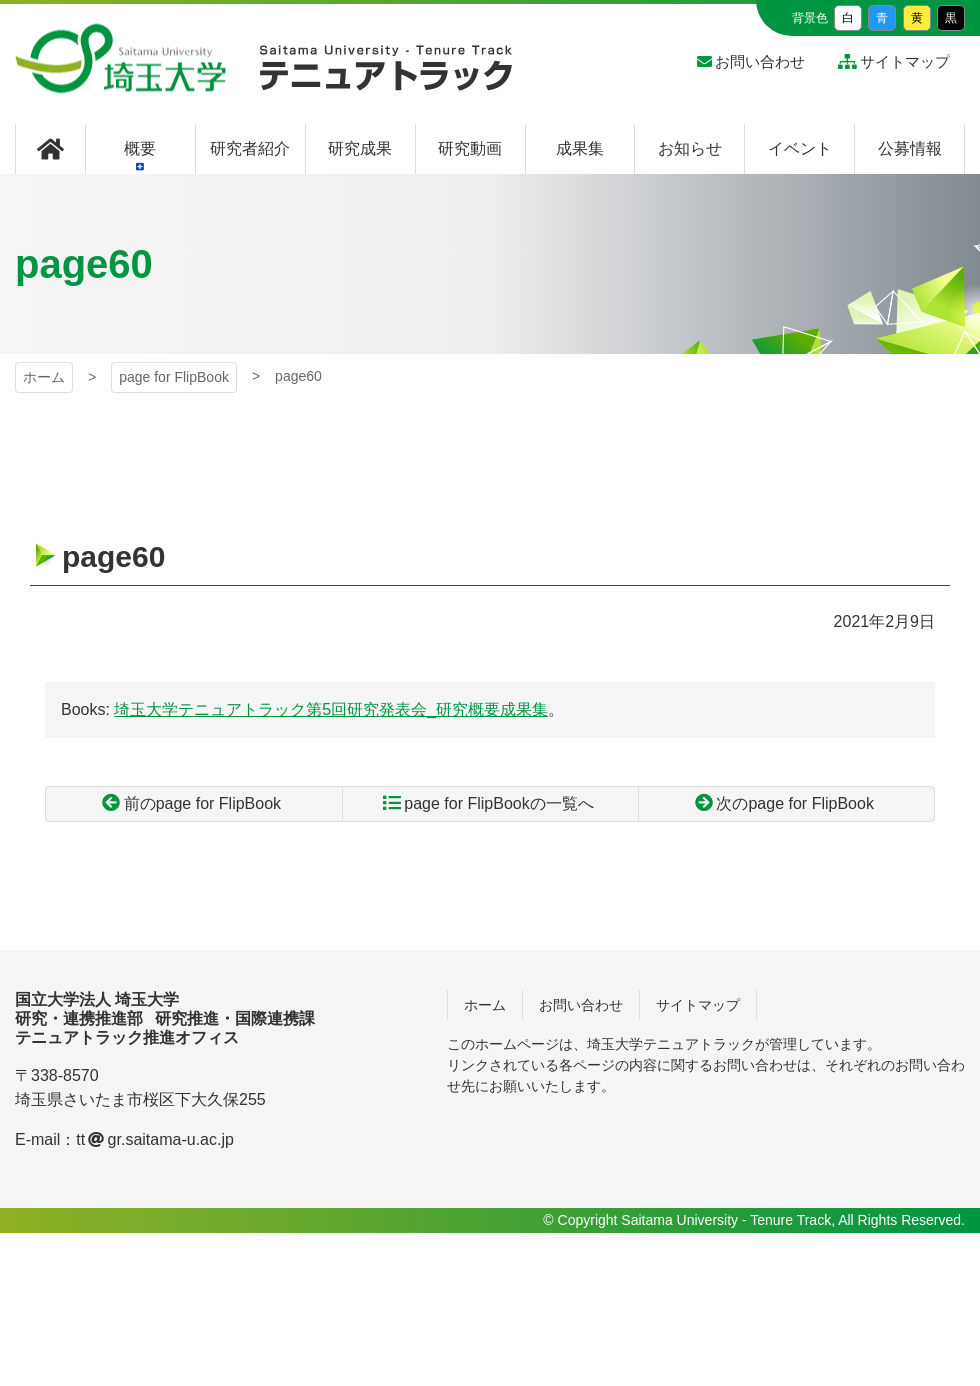  Describe the element at coordinates (498, 803) in the screenshot. I see `page for FlipBookの一覧へ` at that location.